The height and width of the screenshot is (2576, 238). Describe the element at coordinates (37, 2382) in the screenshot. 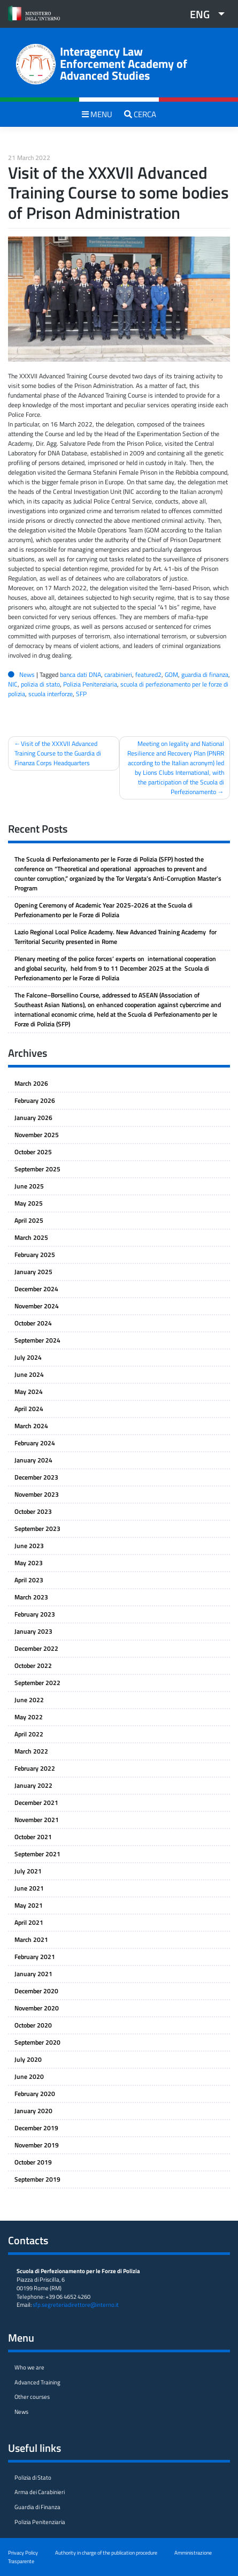

I see `Advanced Training` at that location.